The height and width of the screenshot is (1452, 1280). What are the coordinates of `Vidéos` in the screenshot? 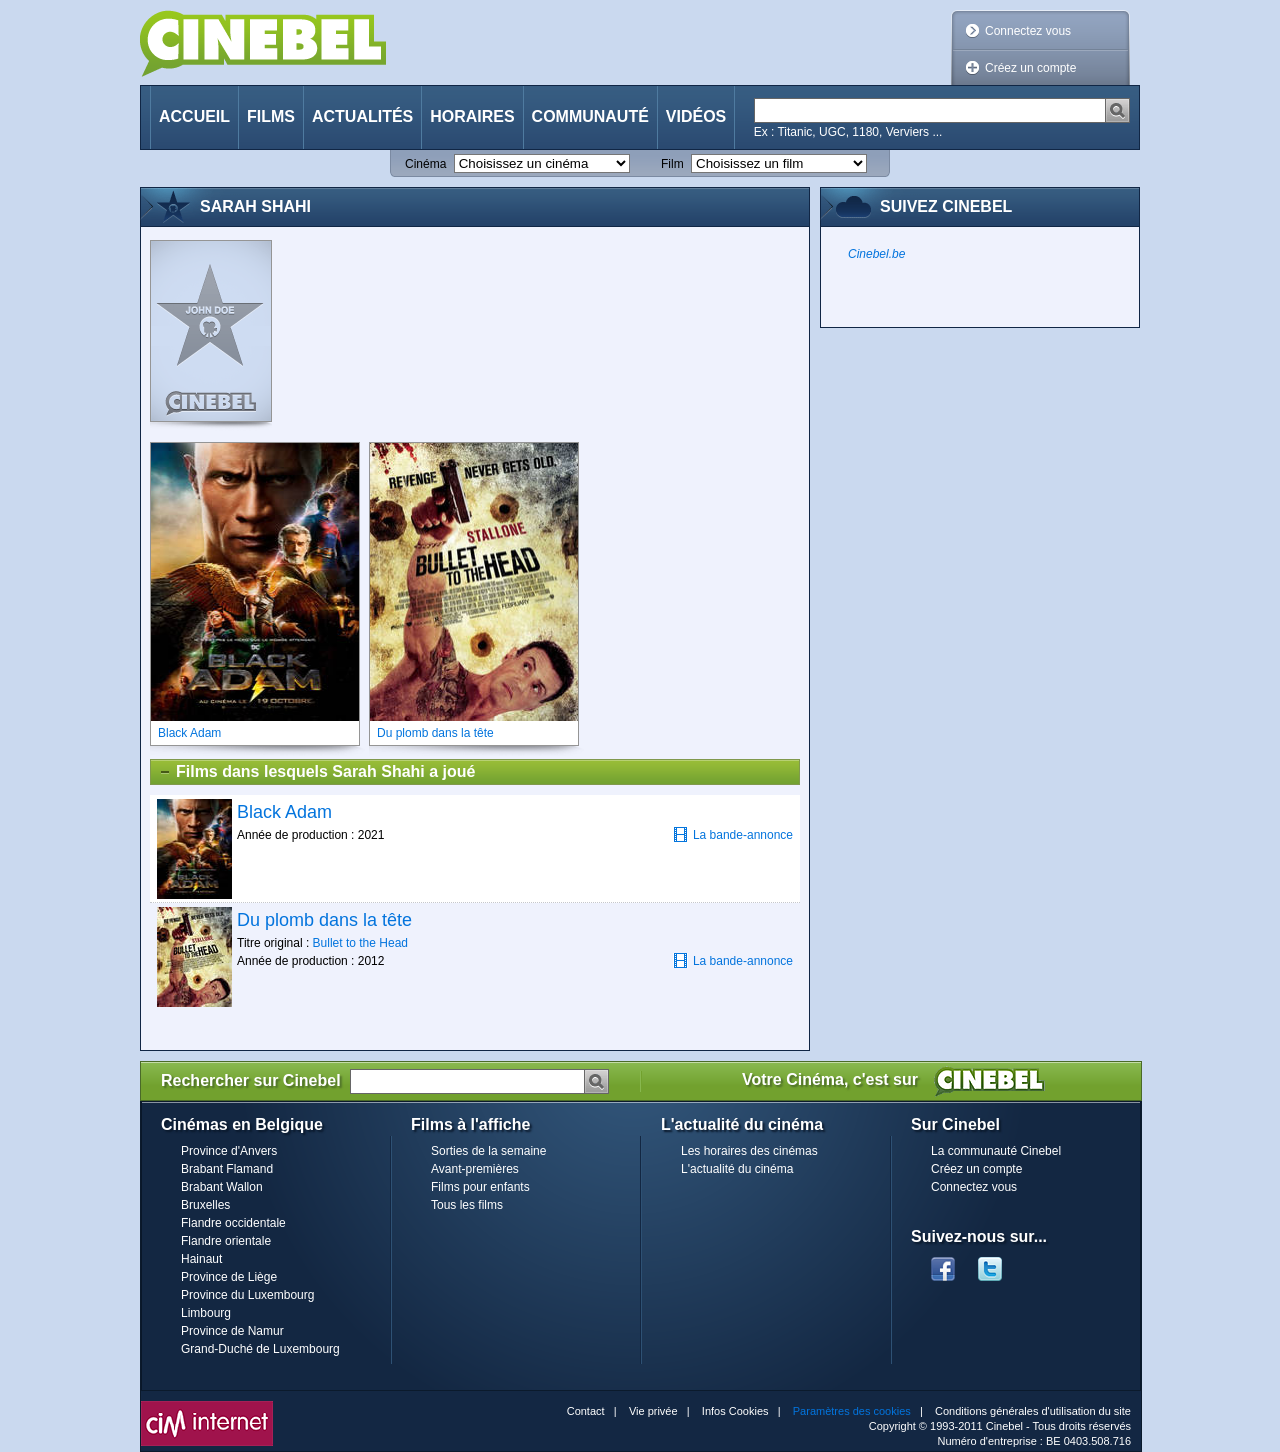 It's located at (696, 116).